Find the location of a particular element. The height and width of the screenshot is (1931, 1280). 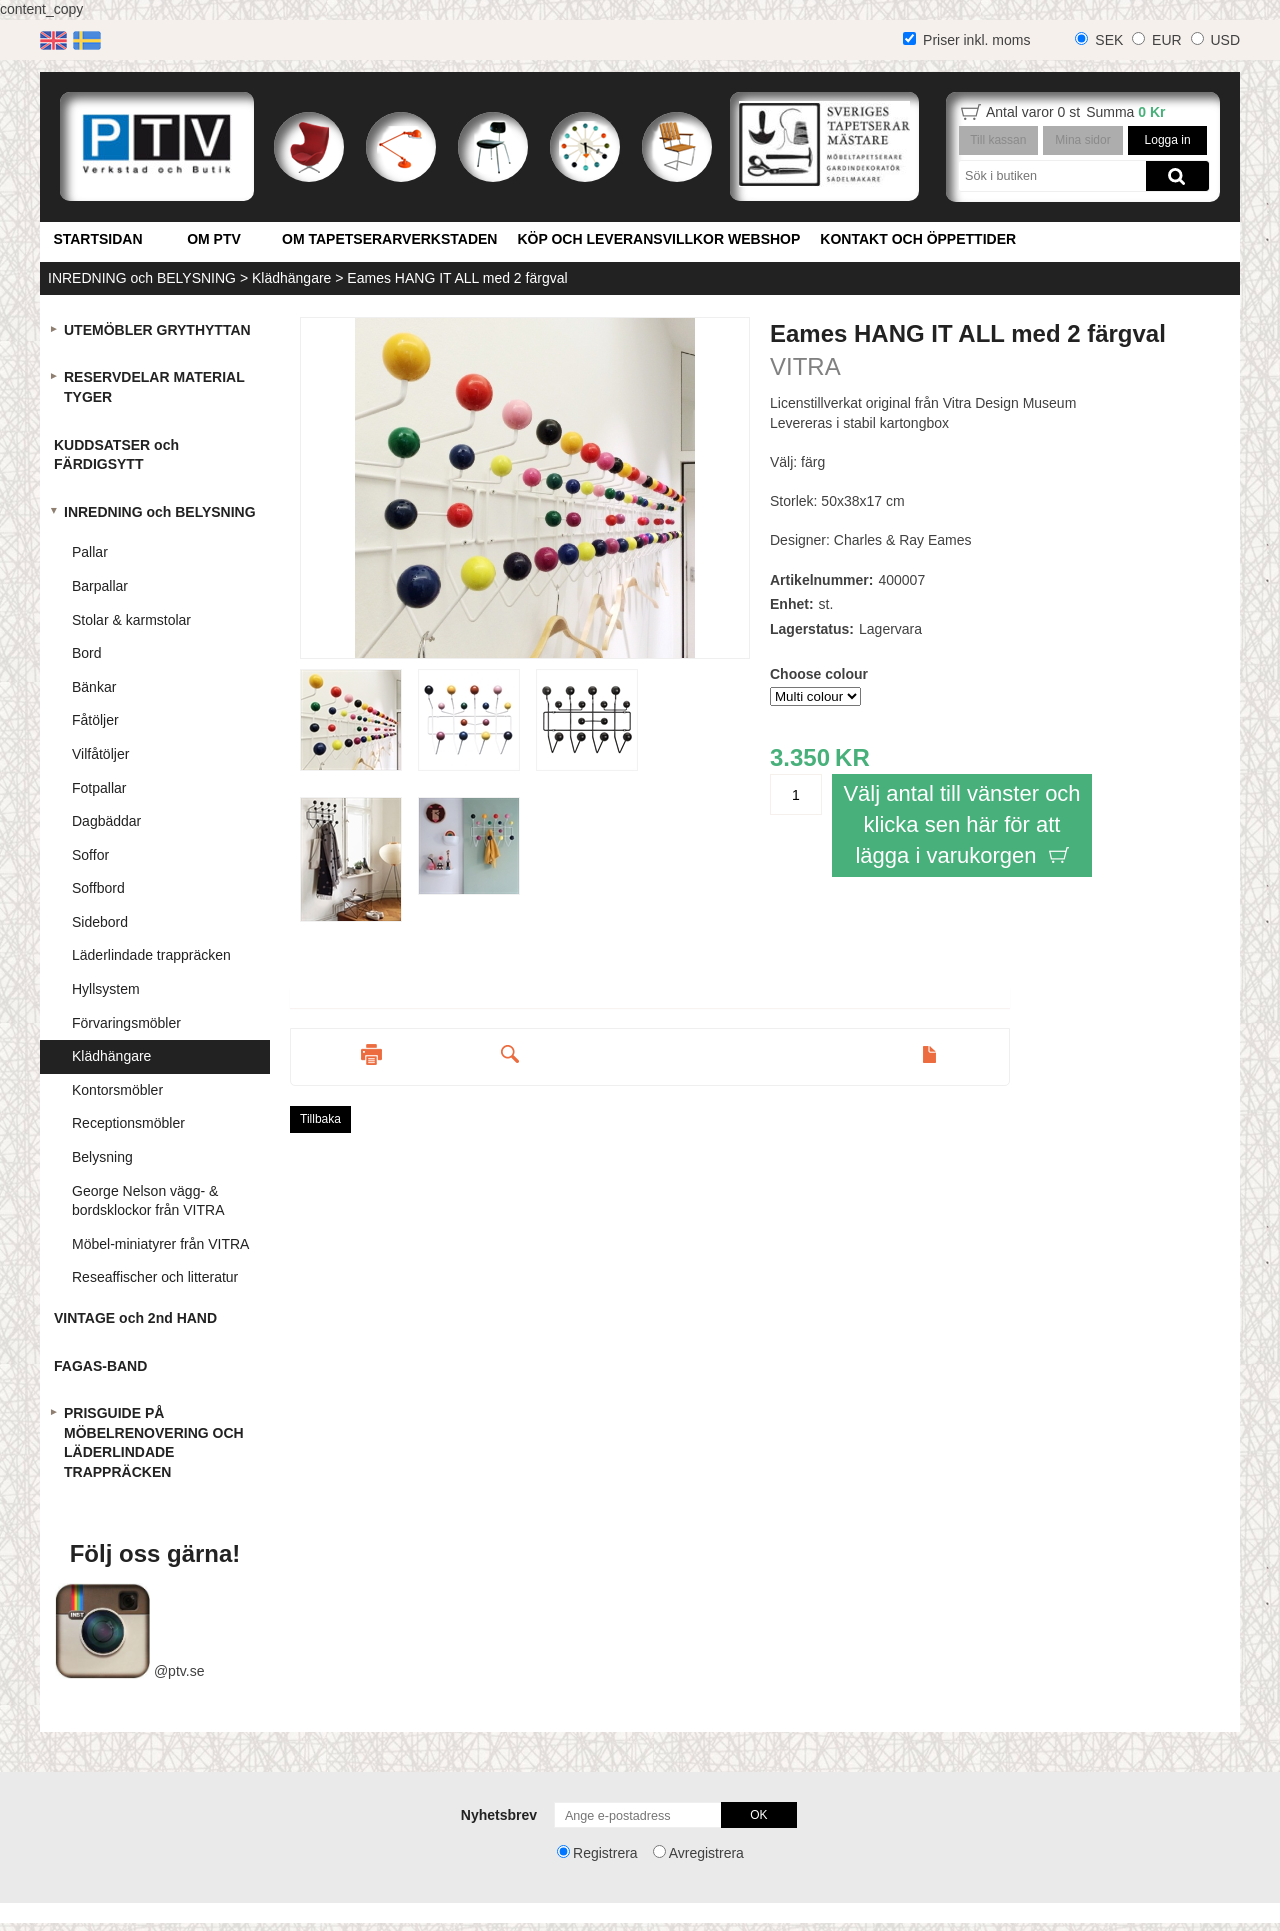

Stolar & karmstolar is located at coordinates (131, 620).